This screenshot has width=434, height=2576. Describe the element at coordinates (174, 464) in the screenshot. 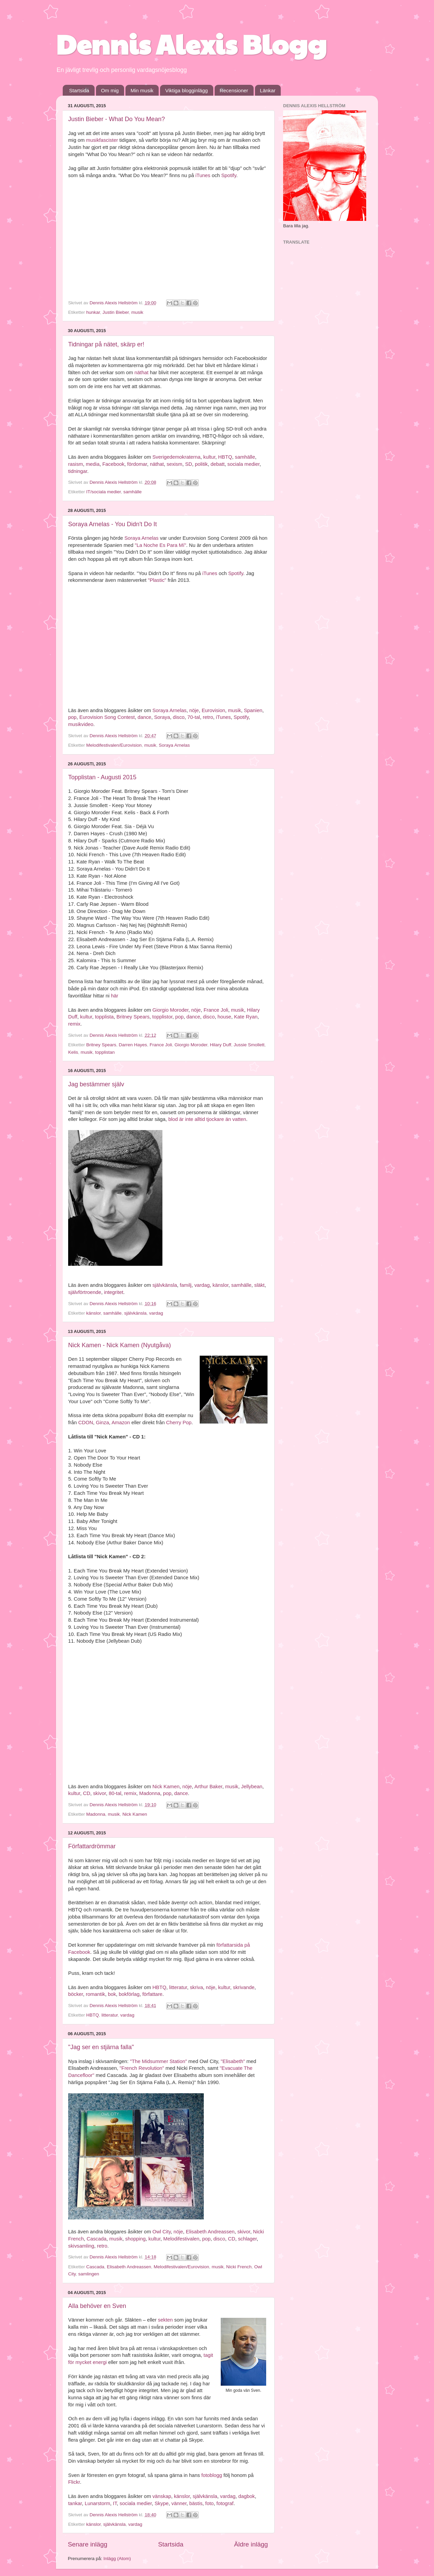

I see `sexism` at that location.